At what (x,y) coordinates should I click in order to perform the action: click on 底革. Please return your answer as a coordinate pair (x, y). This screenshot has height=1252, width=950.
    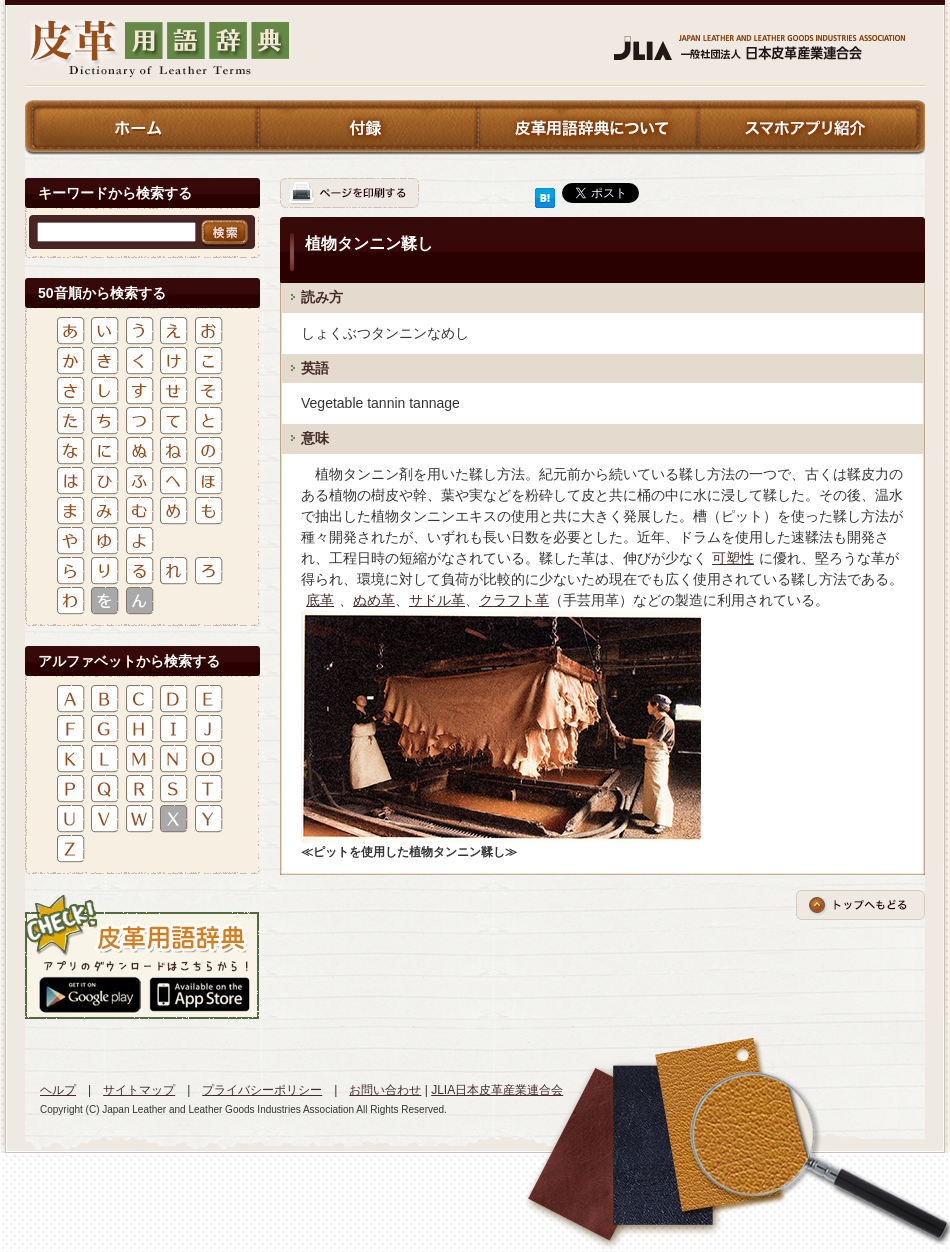
    Looking at the image, I should click on (320, 600).